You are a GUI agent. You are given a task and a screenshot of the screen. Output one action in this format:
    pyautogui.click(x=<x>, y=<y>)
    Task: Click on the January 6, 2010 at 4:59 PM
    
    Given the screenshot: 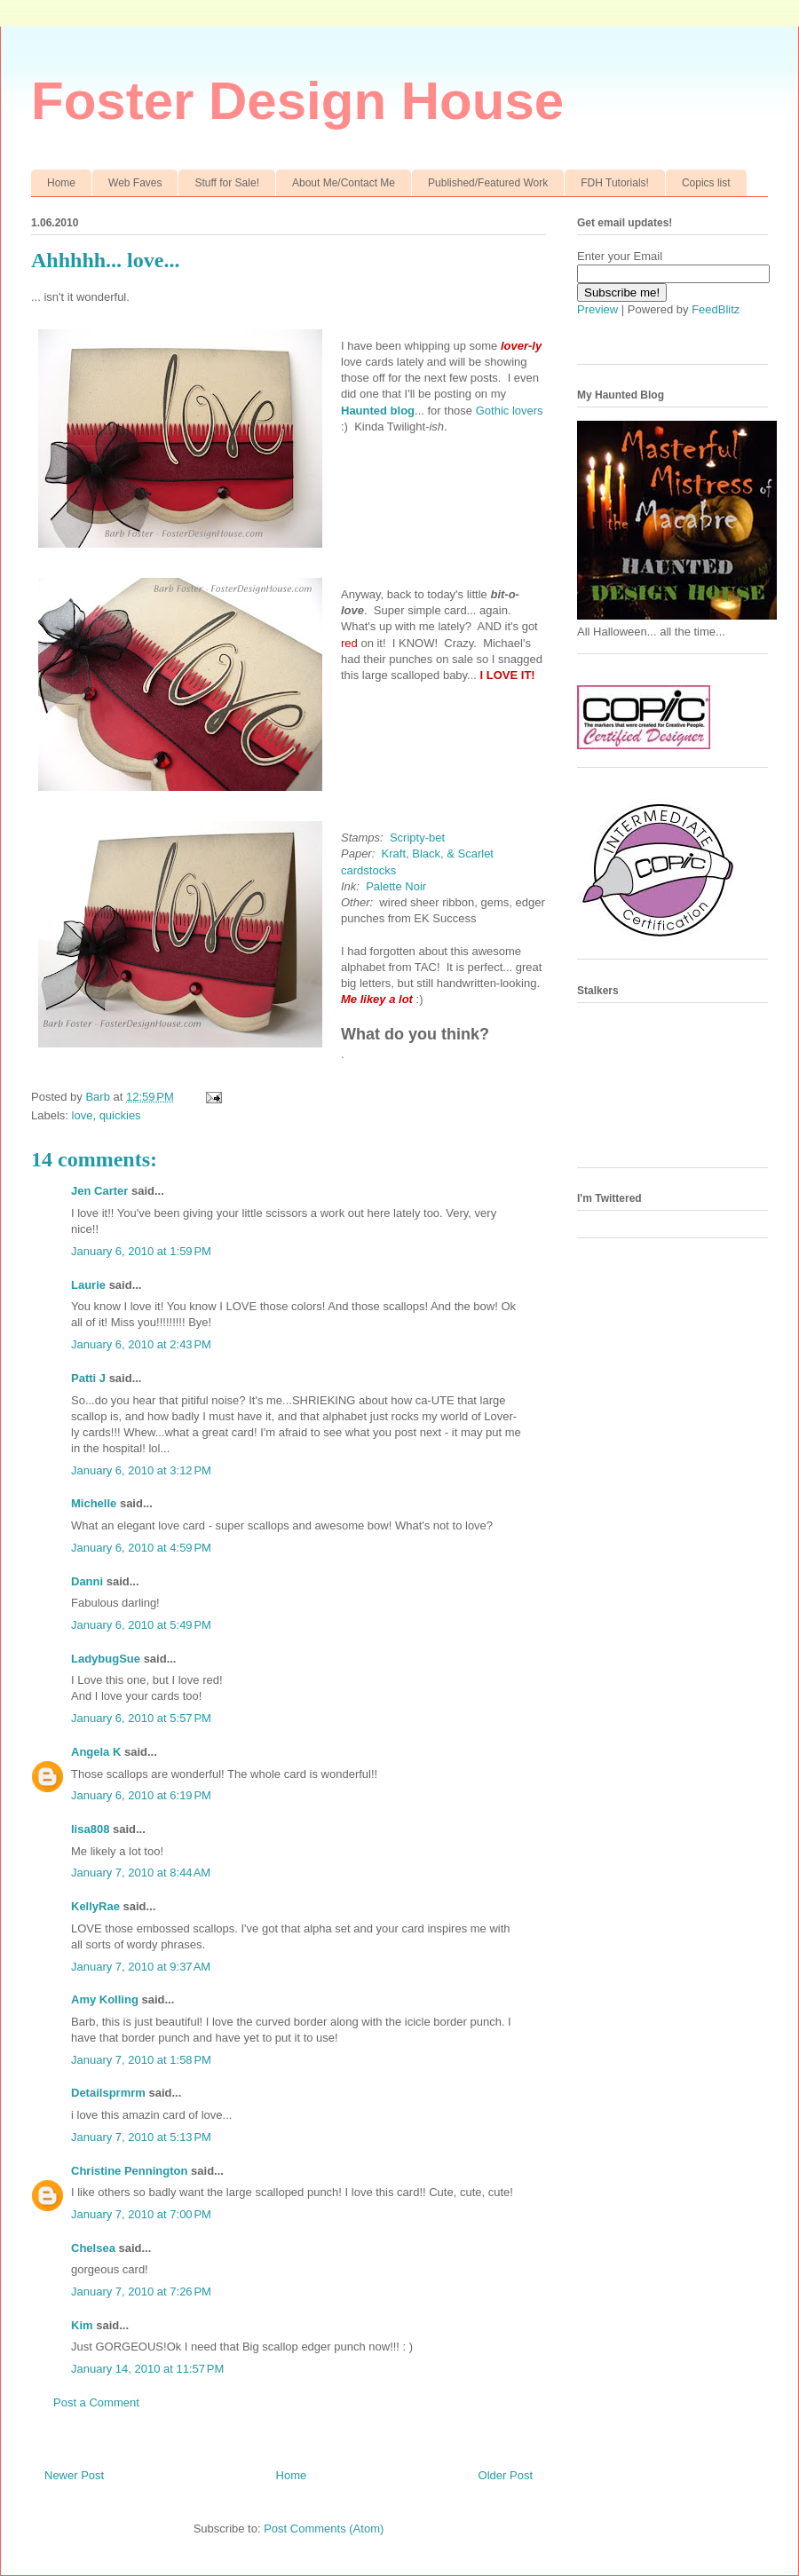 What is the action you would take?
    pyautogui.click(x=141, y=1547)
    